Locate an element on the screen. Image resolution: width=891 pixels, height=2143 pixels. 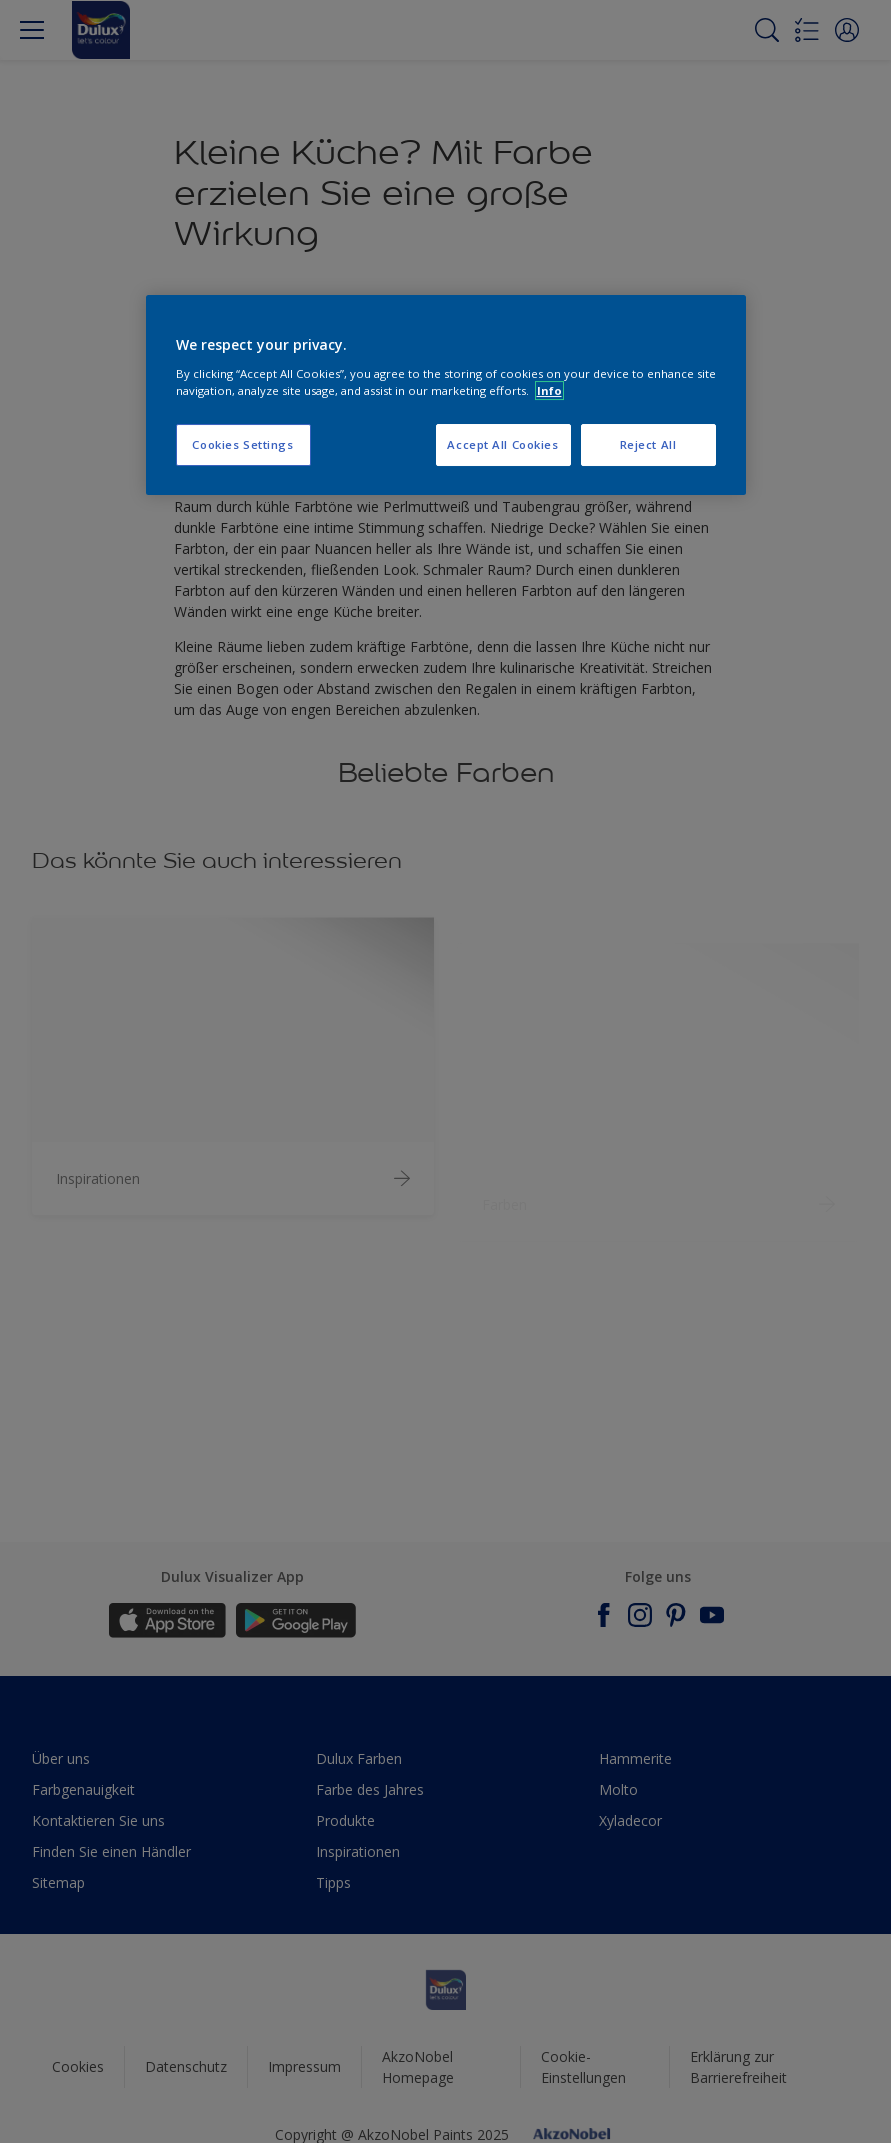
[region] is located at coordinates (446, 395).